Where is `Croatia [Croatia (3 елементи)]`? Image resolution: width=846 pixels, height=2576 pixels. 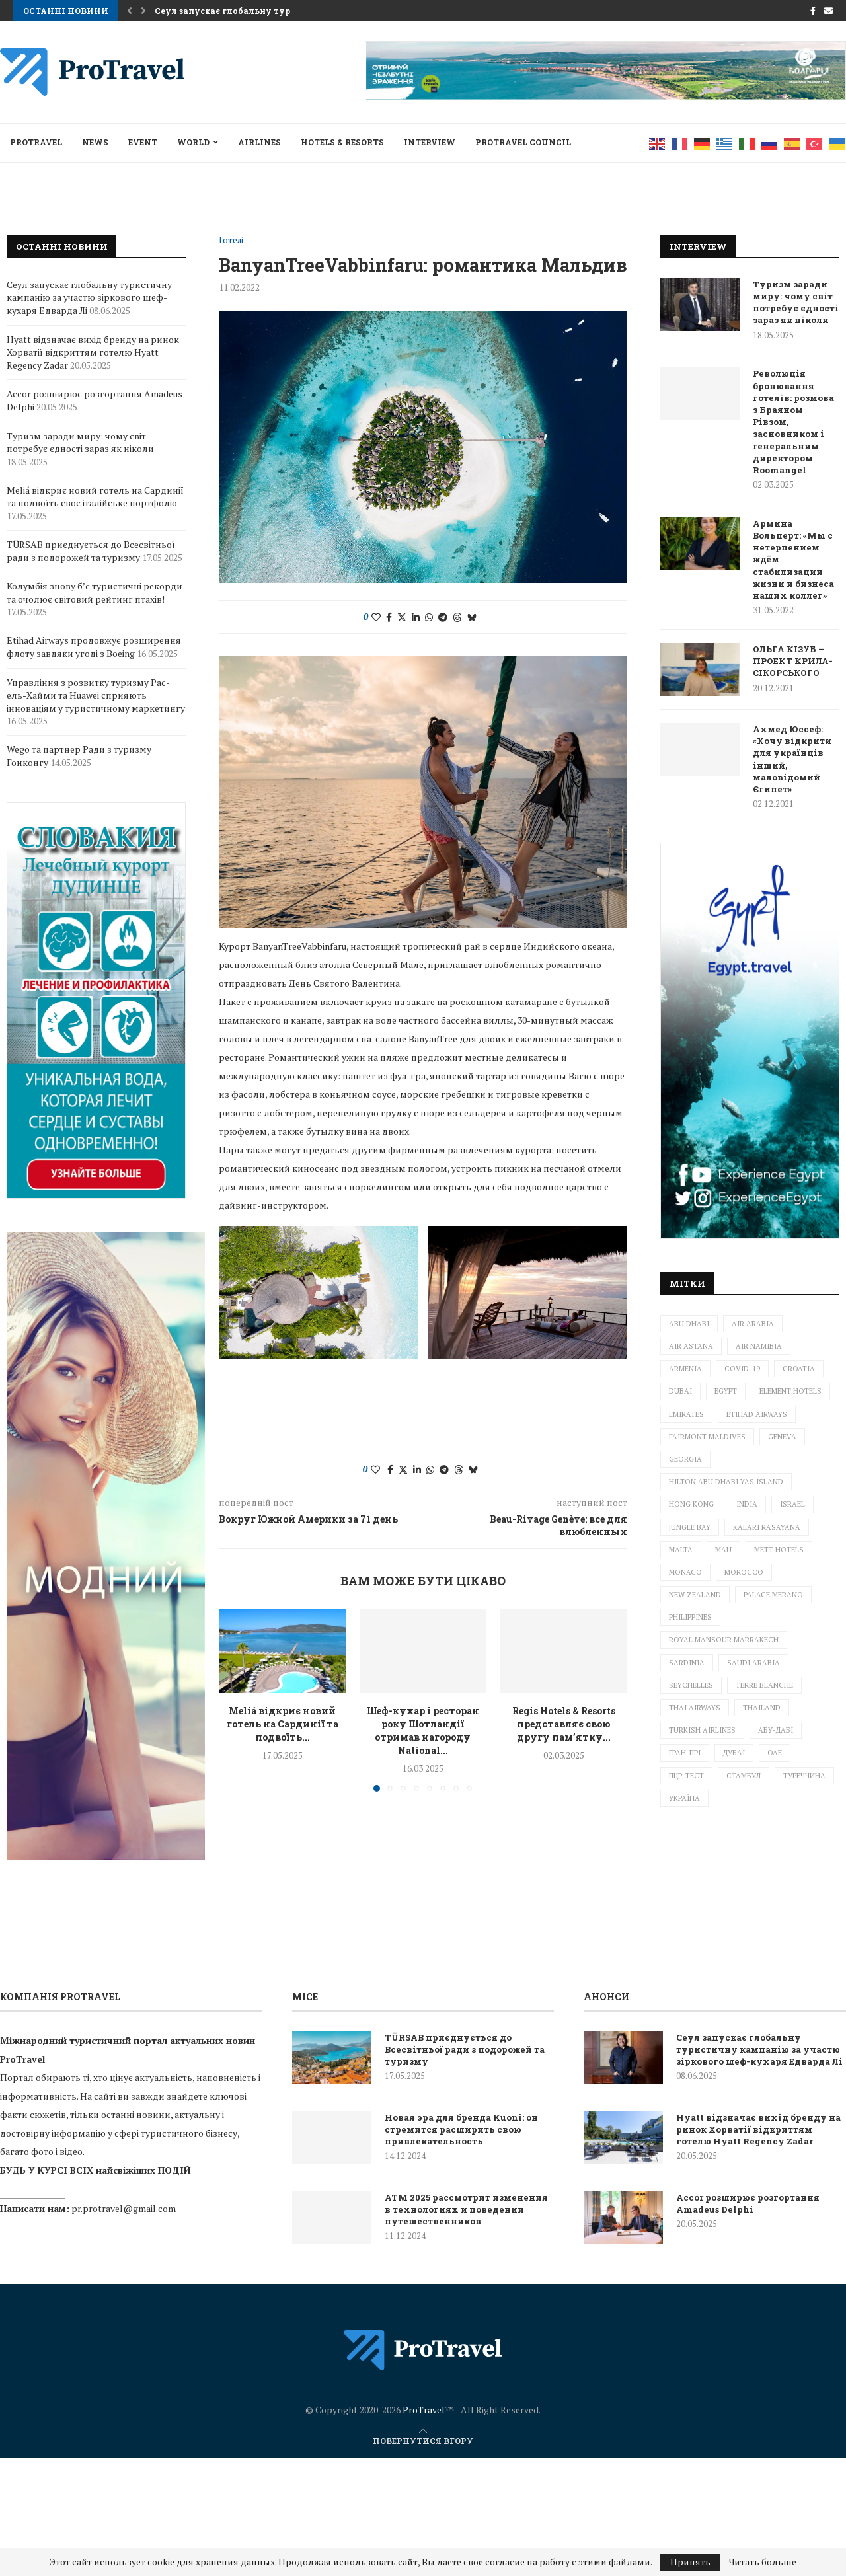 Croatia [Croatia (3 елементи)] is located at coordinates (799, 1368).